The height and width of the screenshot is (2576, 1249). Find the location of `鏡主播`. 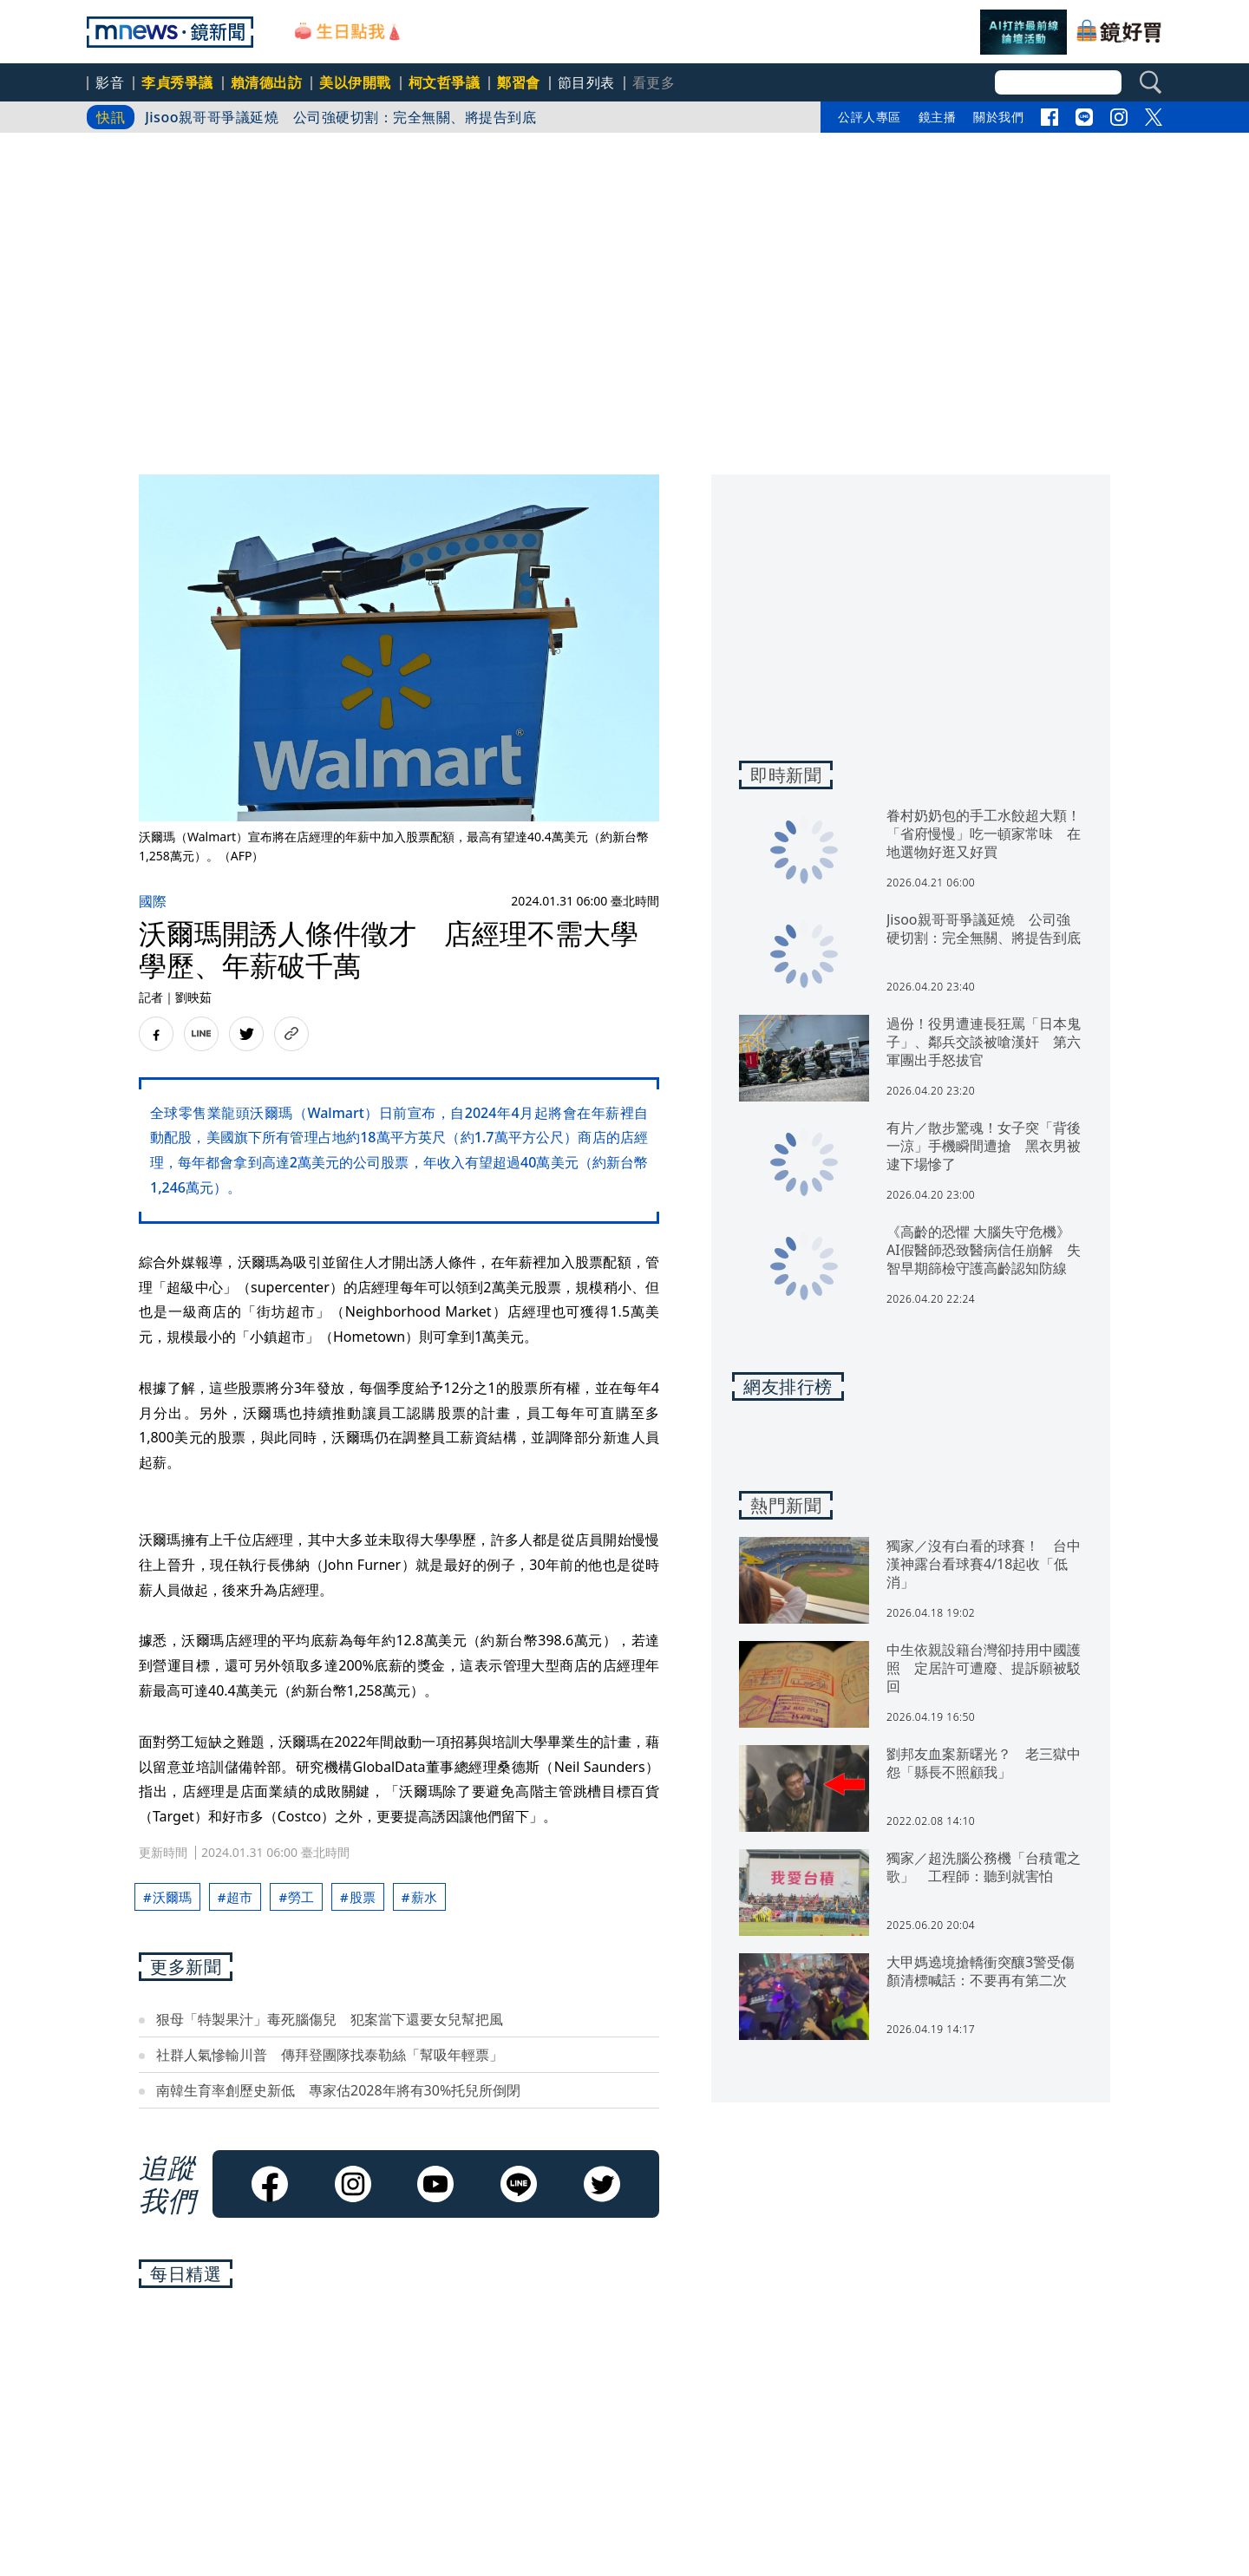

鏡主播 is located at coordinates (938, 116).